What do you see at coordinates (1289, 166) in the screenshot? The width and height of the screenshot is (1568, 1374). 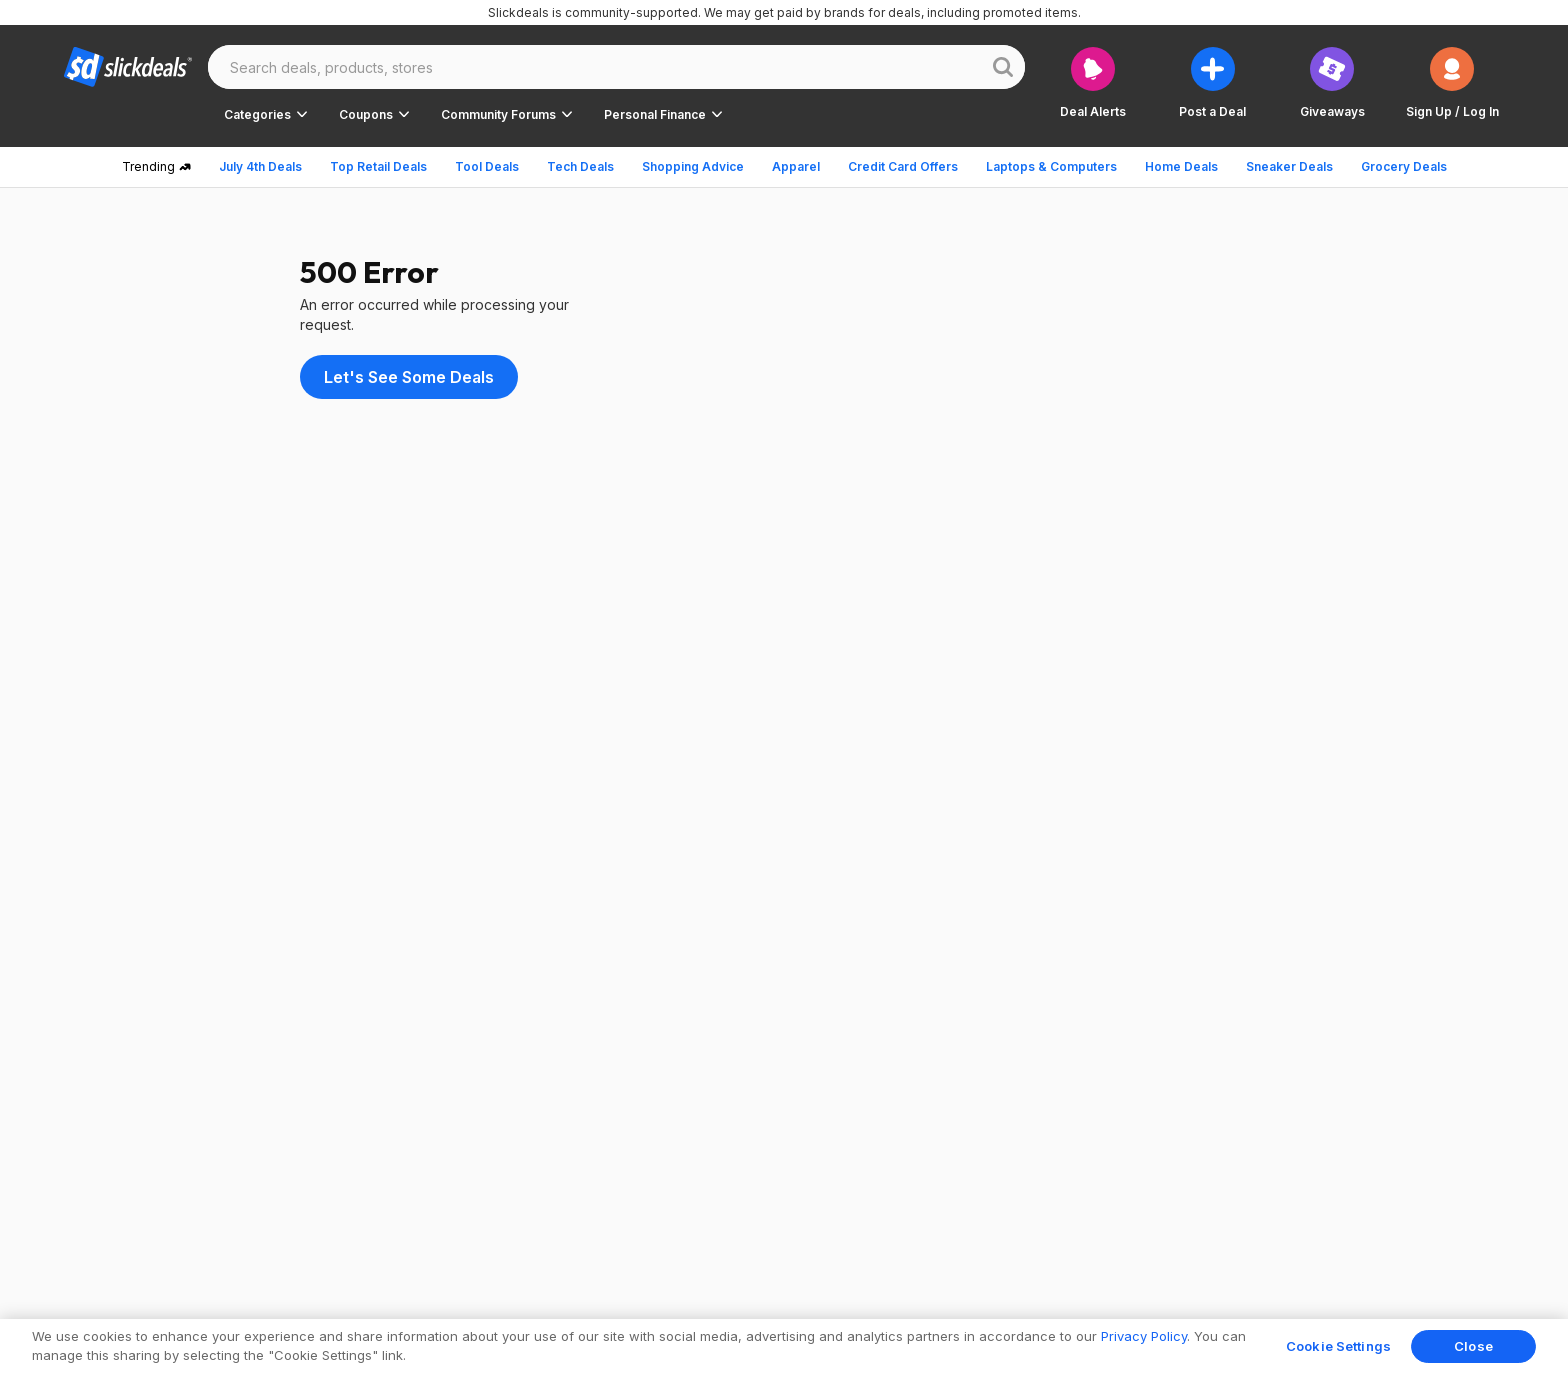 I see `Sneaker Deals` at bounding box center [1289, 166].